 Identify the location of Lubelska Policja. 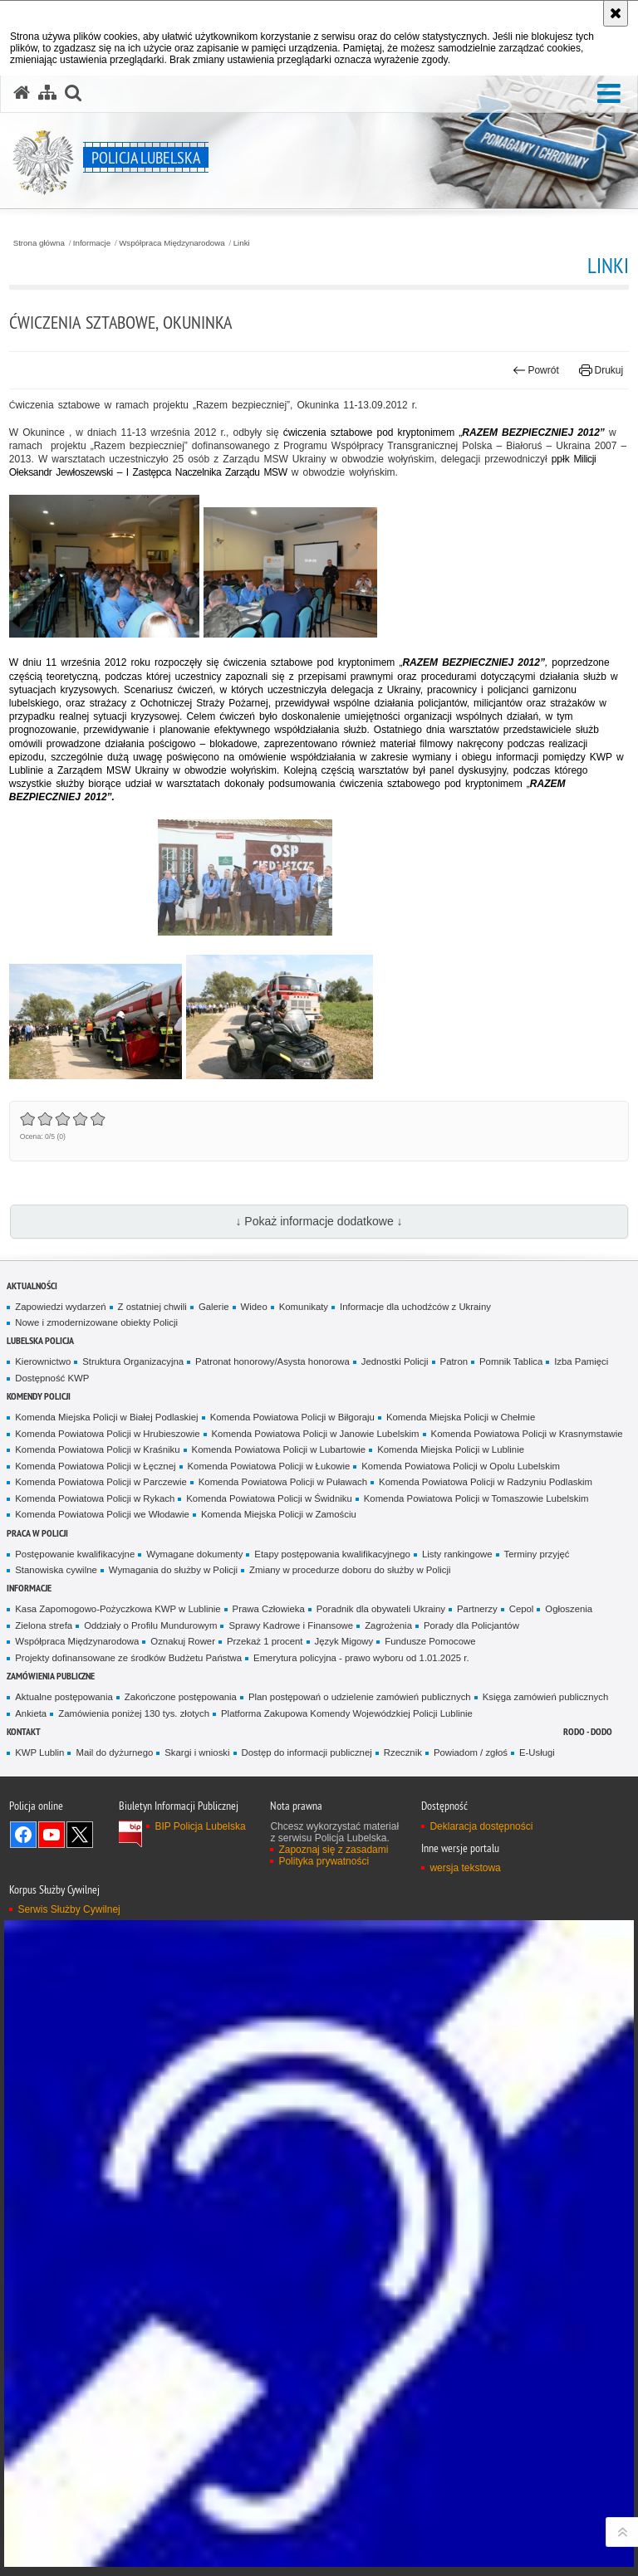
(40, 1340).